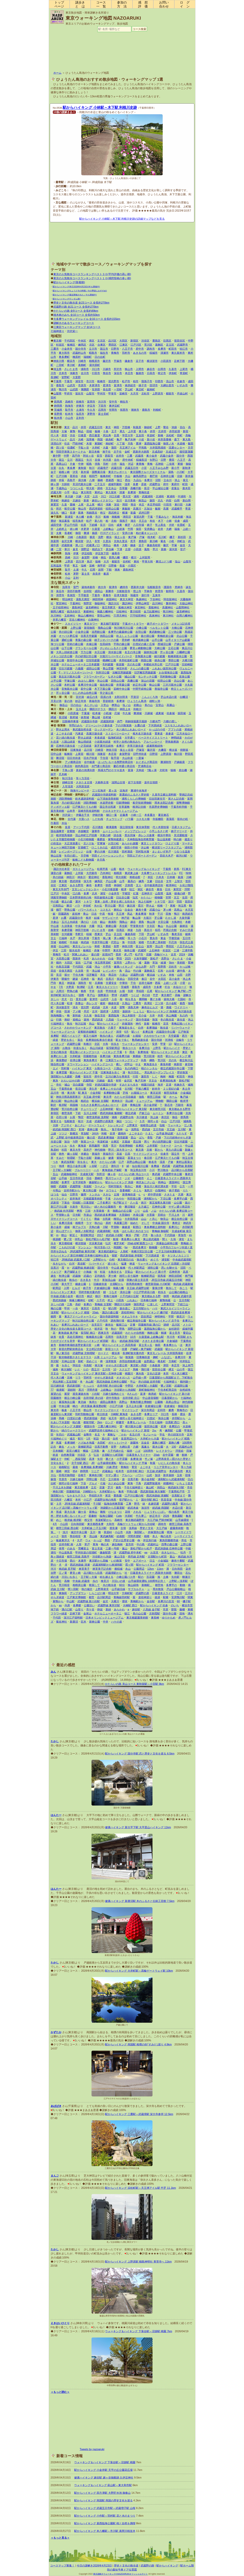 This screenshot has width=244, height=2576. Describe the element at coordinates (61, 1418) in the screenshot. I see `馬橋` at that location.